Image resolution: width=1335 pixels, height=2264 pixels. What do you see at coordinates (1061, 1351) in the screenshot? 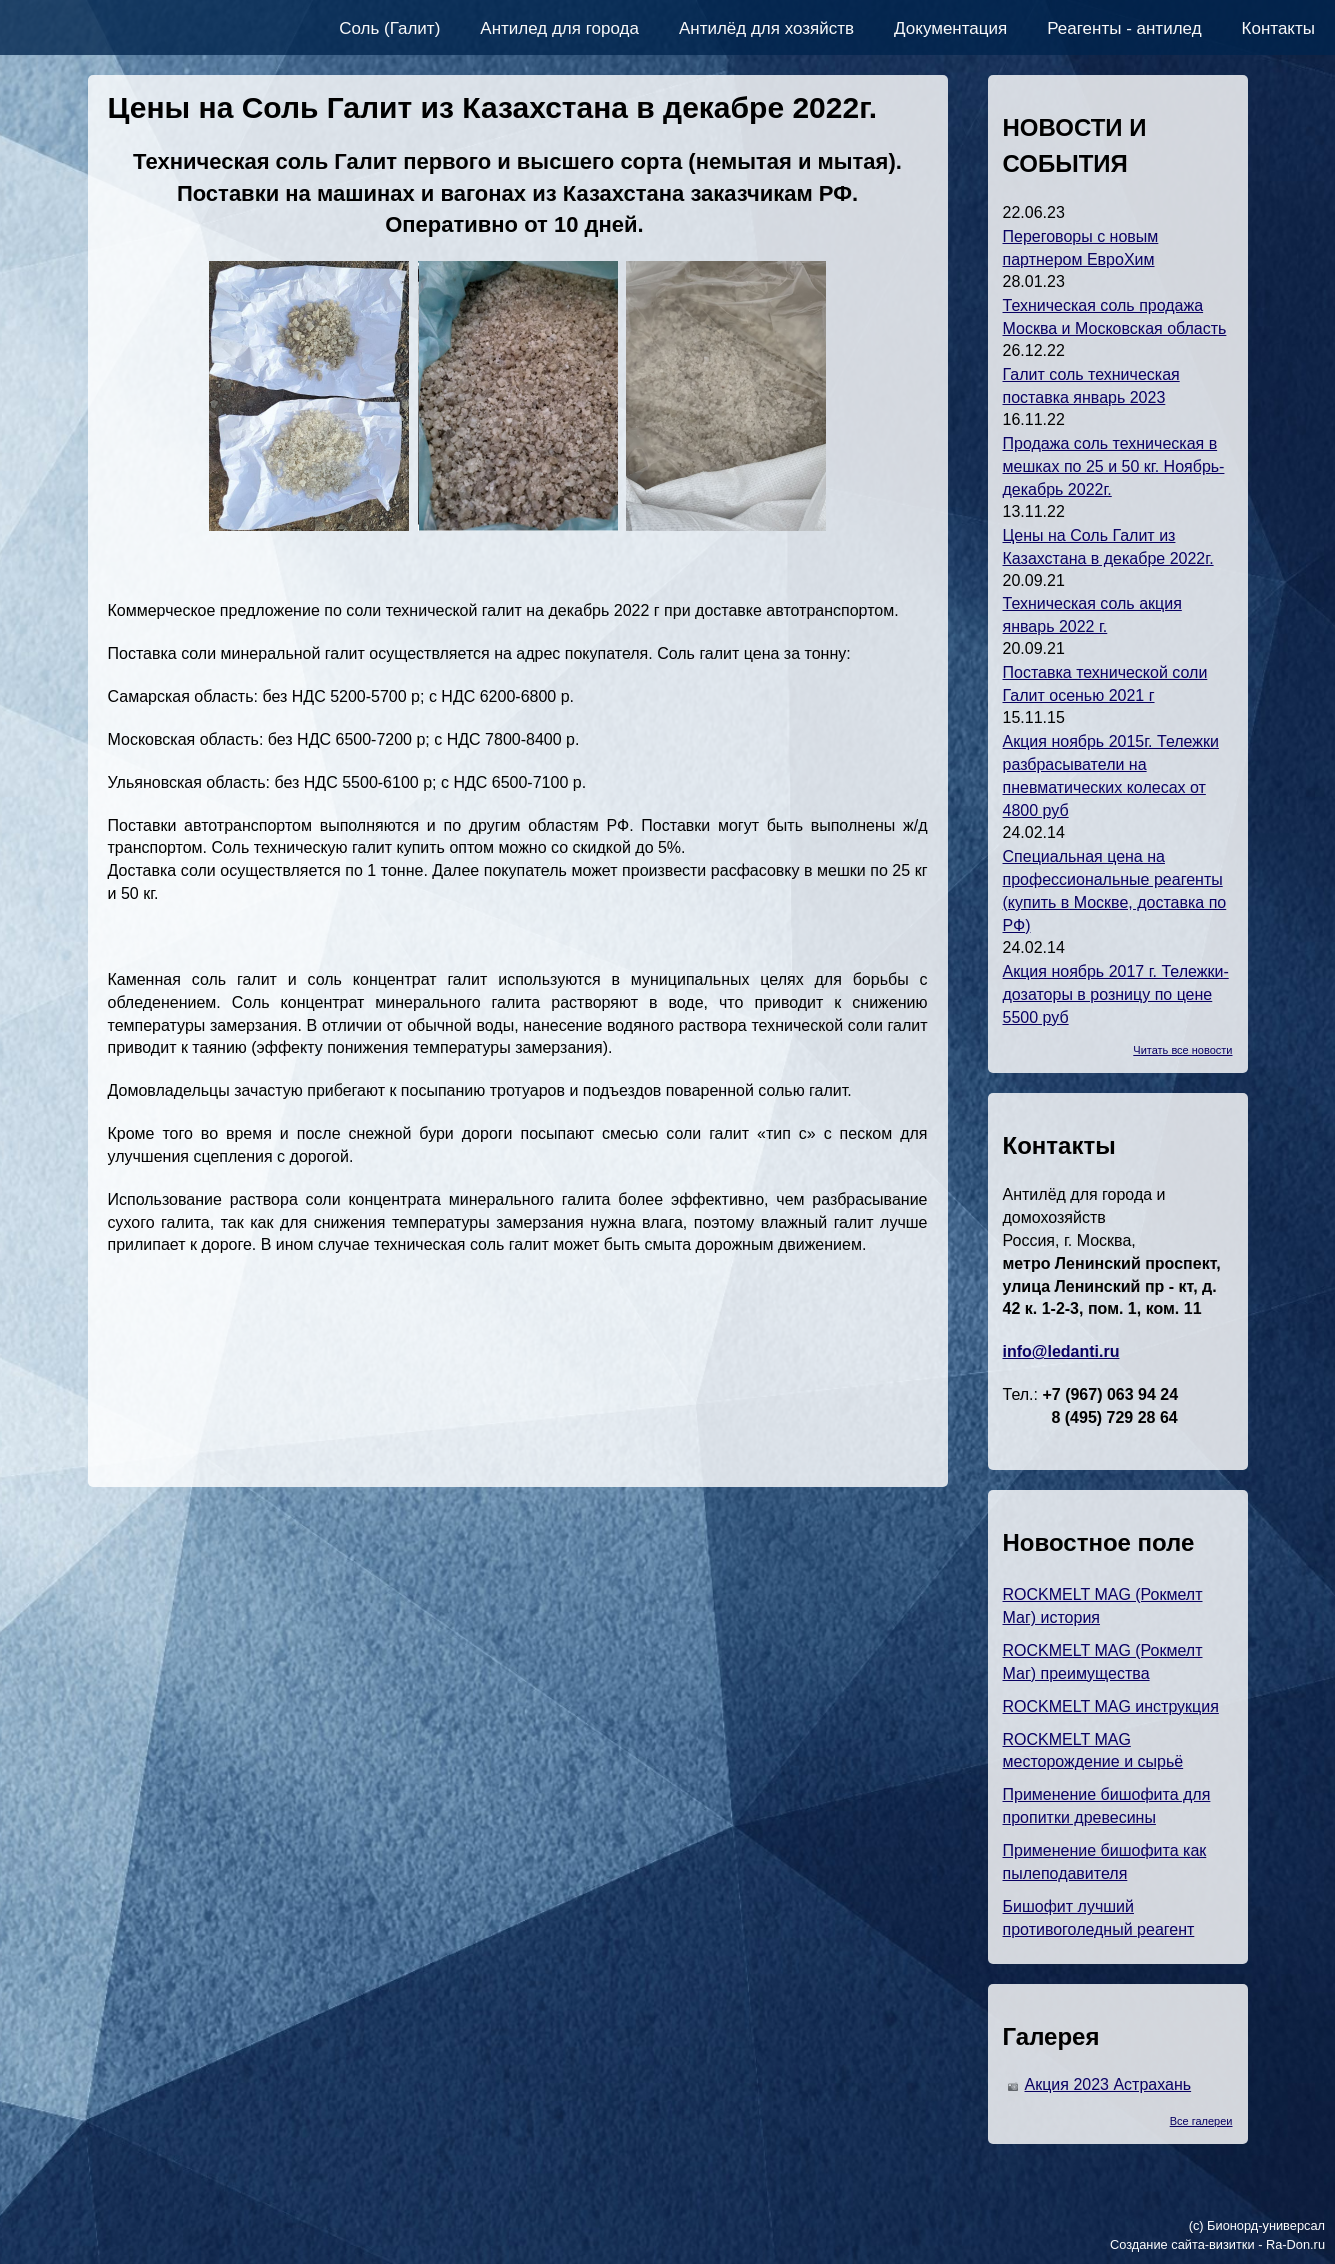
I see `info@ledanti.ru` at bounding box center [1061, 1351].